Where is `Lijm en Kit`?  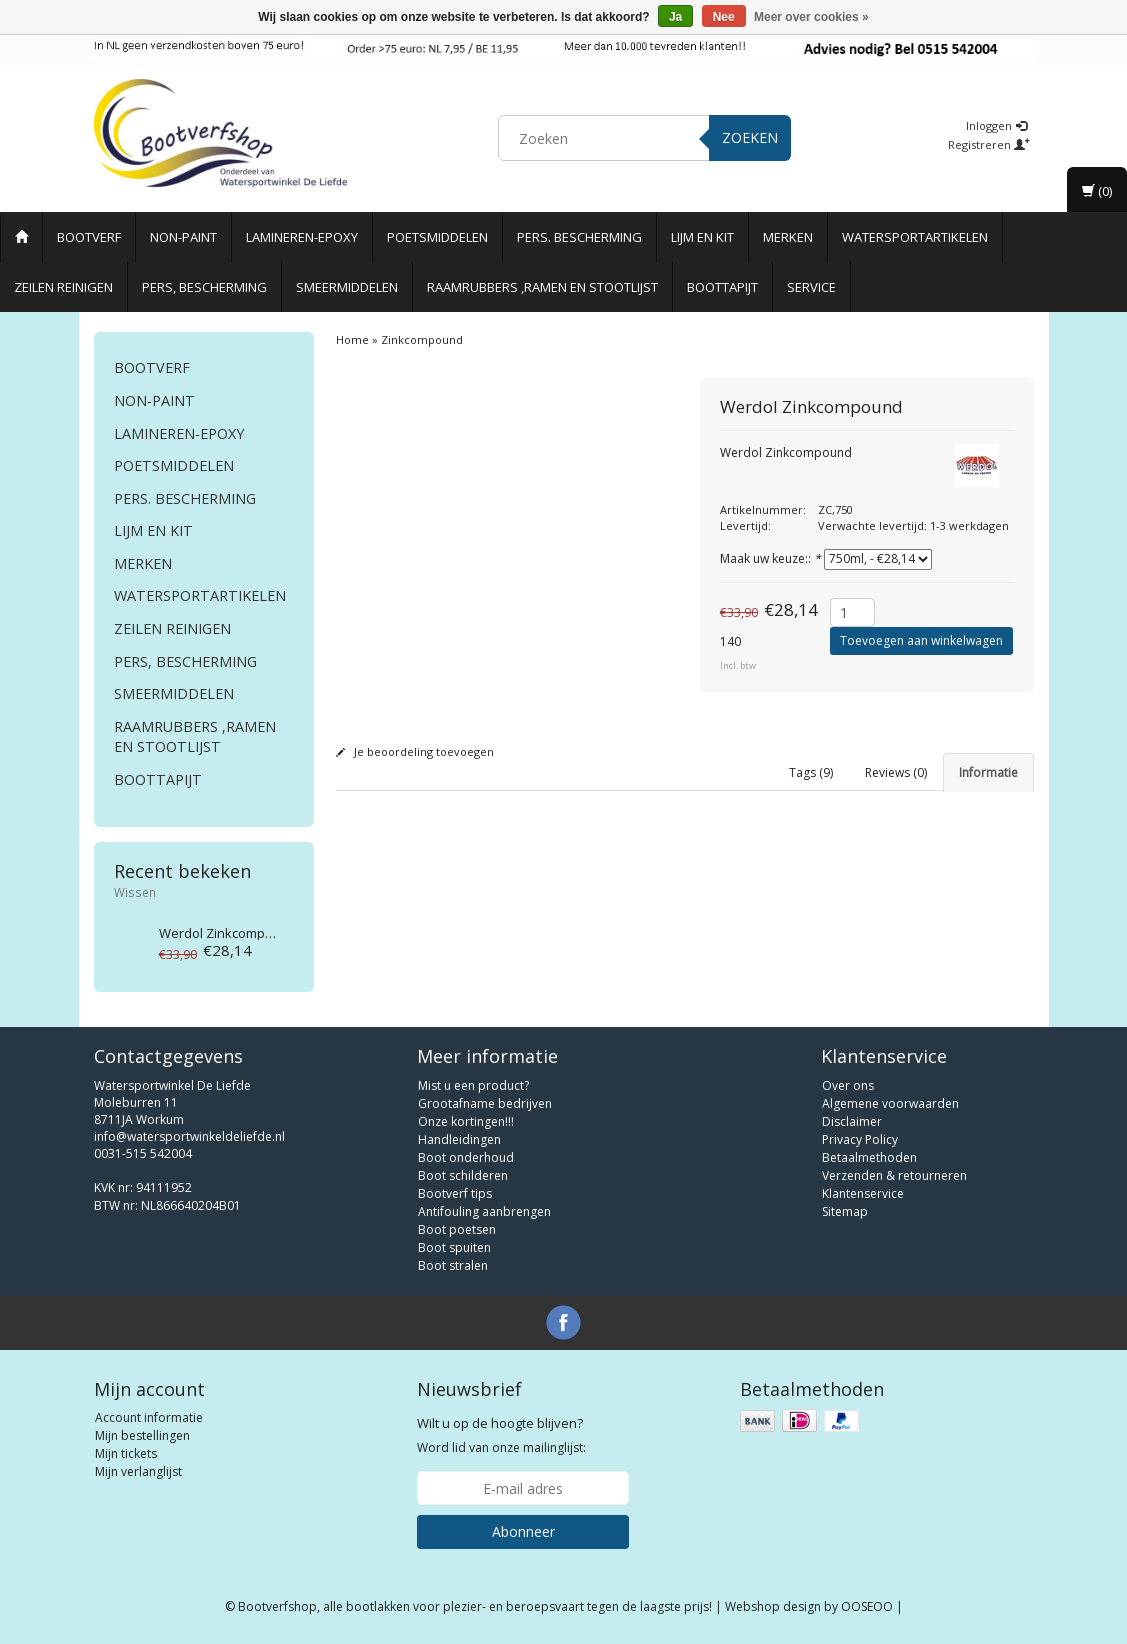
Lijm en Kit is located at coordinates (702, 237).